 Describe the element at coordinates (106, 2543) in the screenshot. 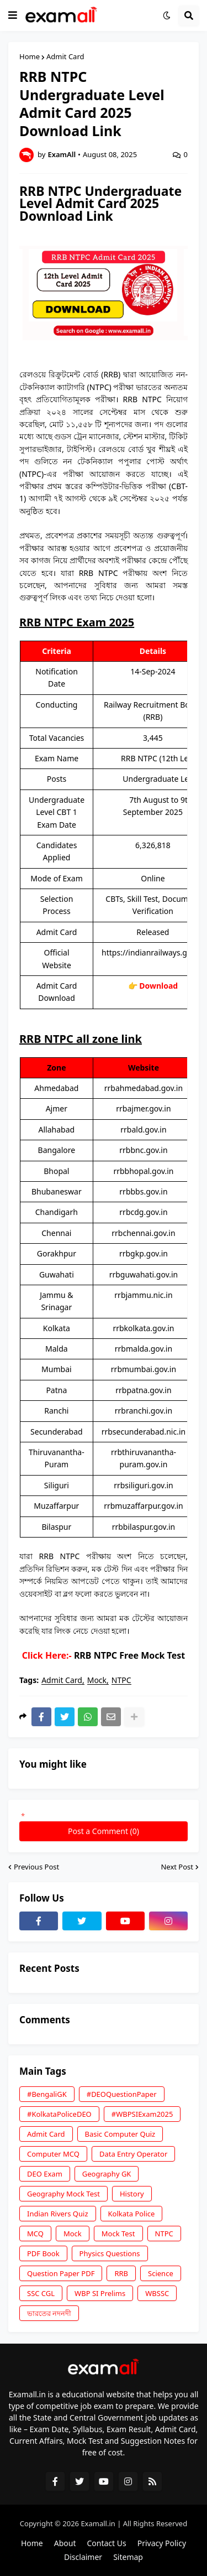

I see `Contact Us` at that location.